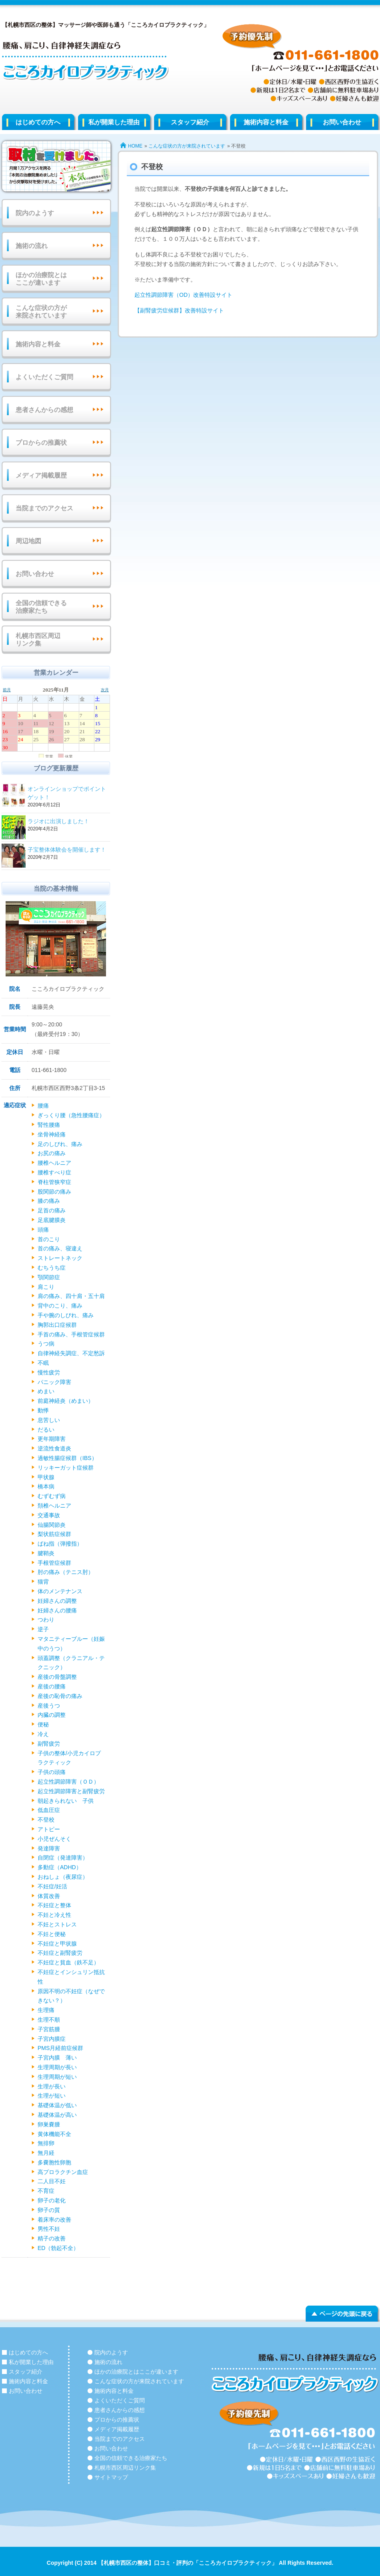  What do you see at coordinates (54, 1915) in the screenshot?
I see `不妊と冷え性` at bounding box center [54, 1915].